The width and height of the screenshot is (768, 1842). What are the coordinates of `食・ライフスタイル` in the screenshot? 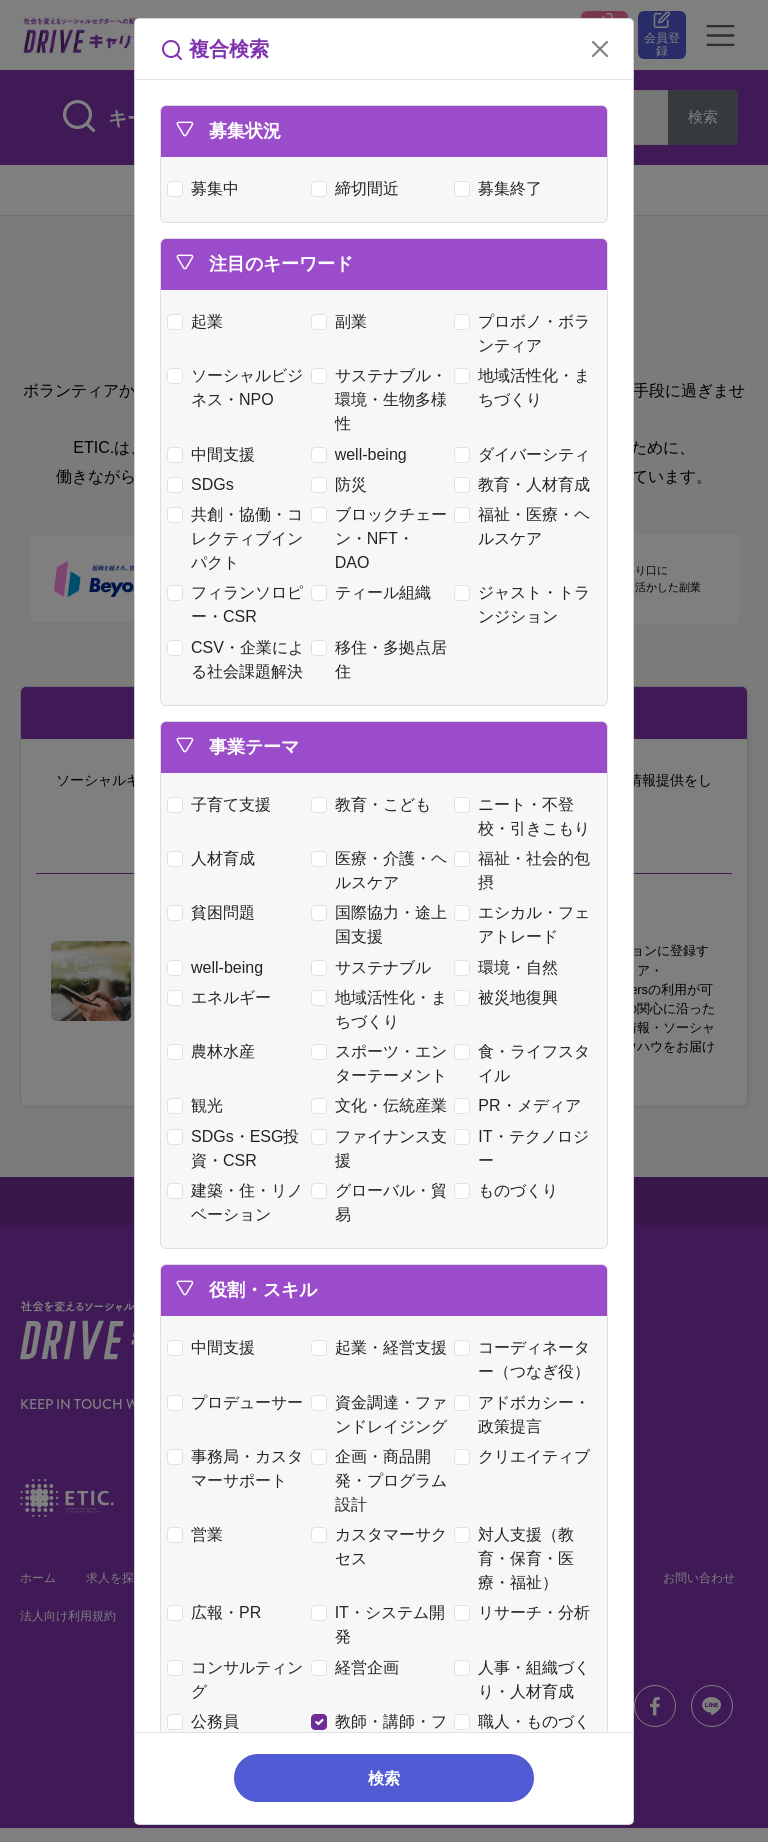 It's located at (526, 1063).